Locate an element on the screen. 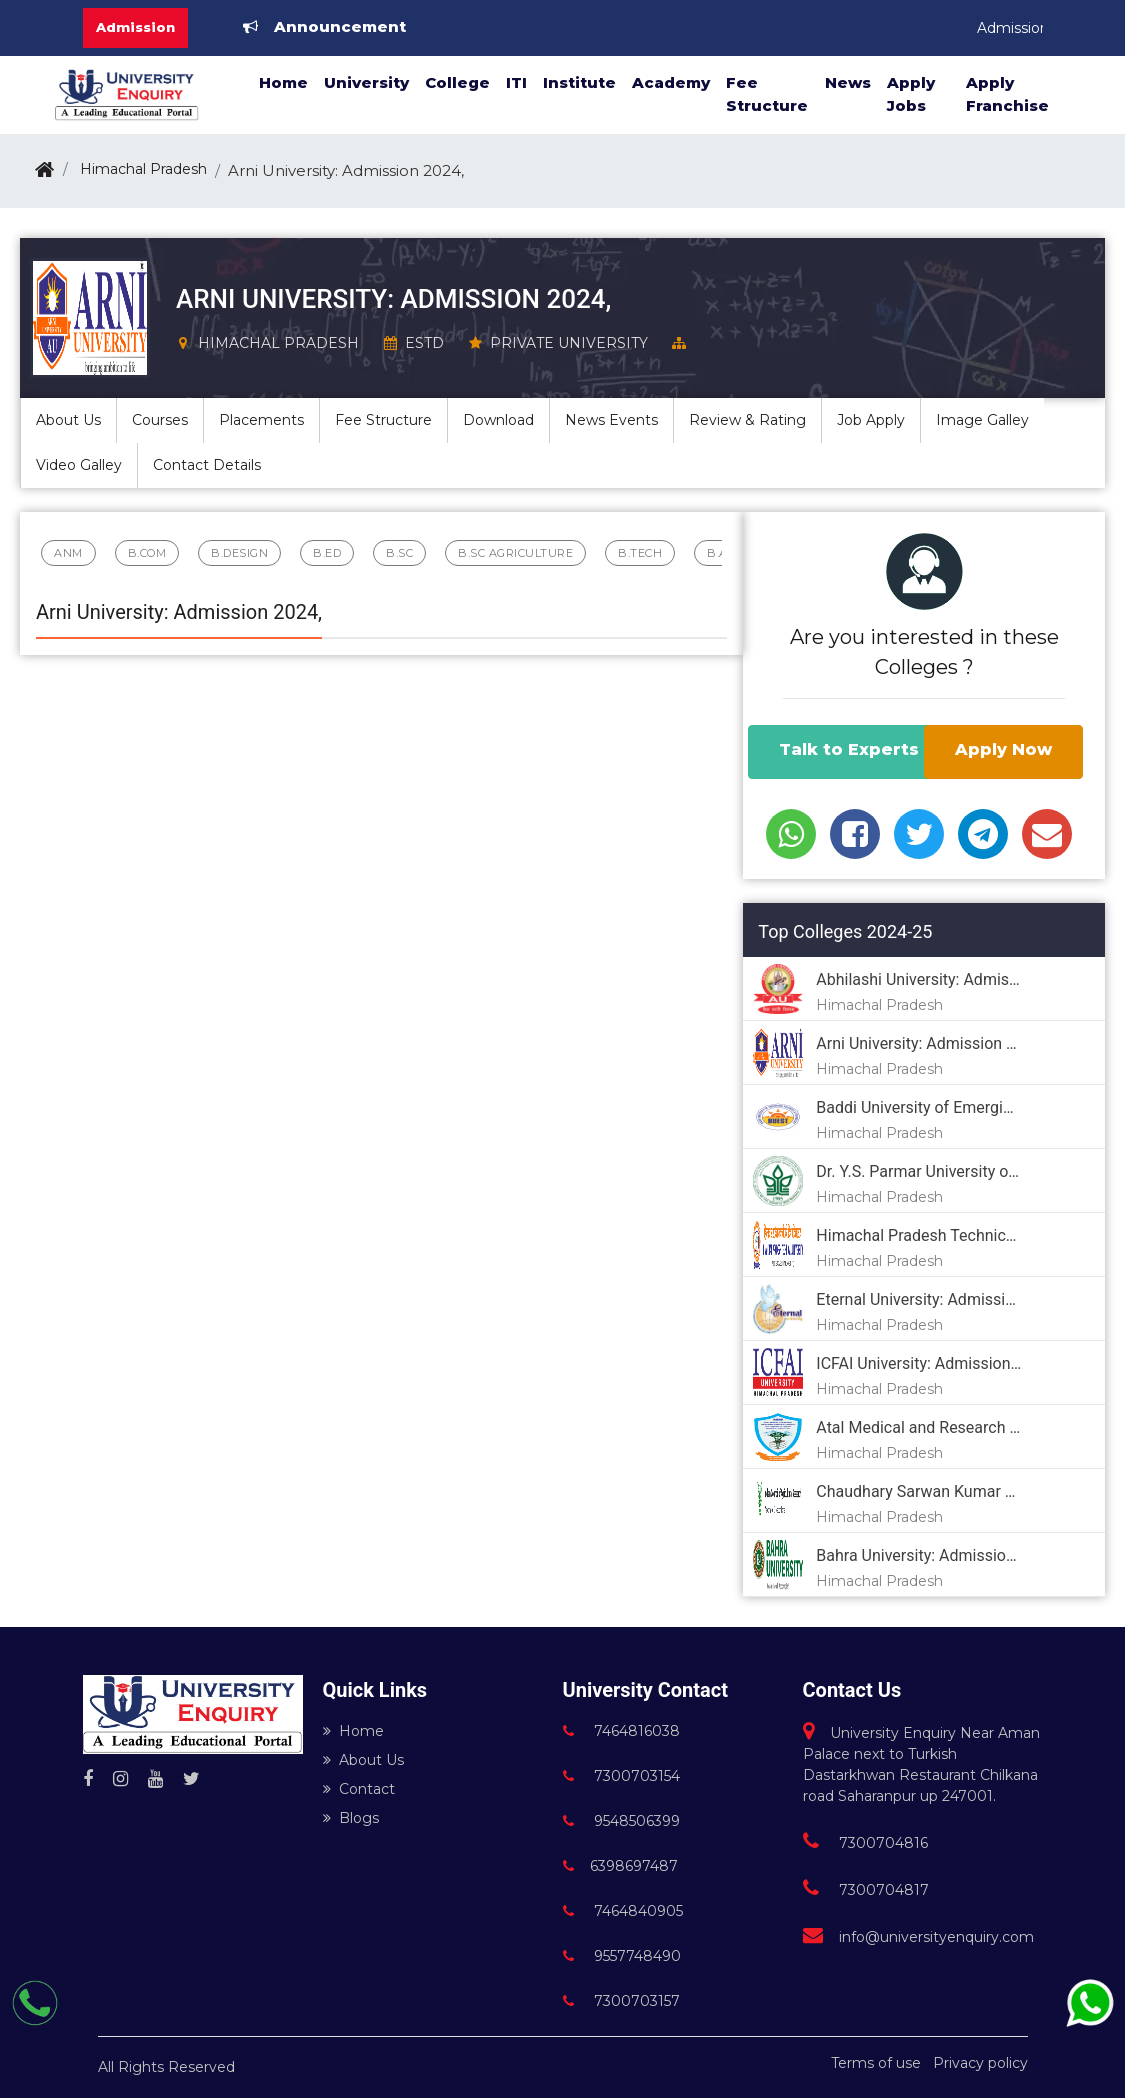  Blogs is located at coordinates (351, 1818).